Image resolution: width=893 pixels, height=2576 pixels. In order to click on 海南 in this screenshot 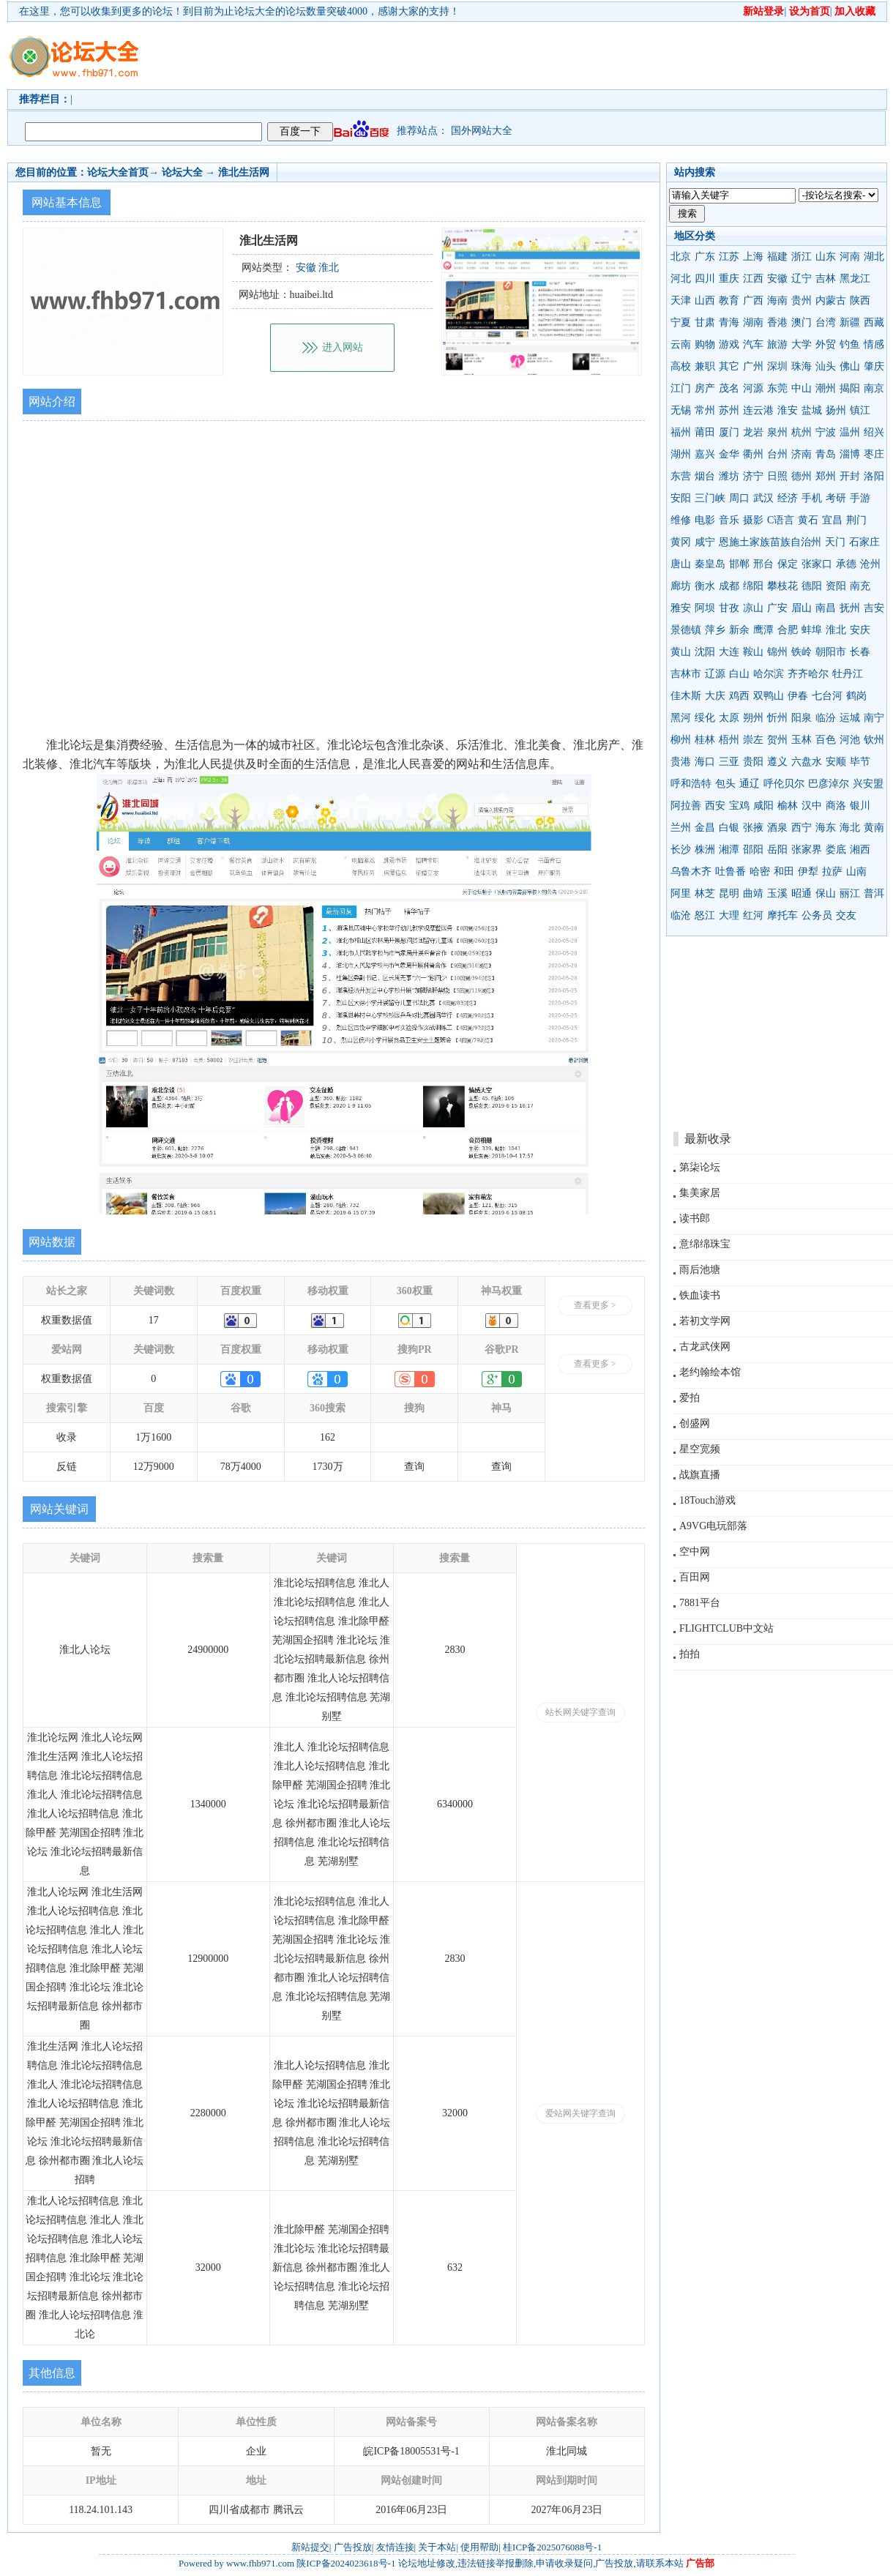, I will do `click(777, 300)`.